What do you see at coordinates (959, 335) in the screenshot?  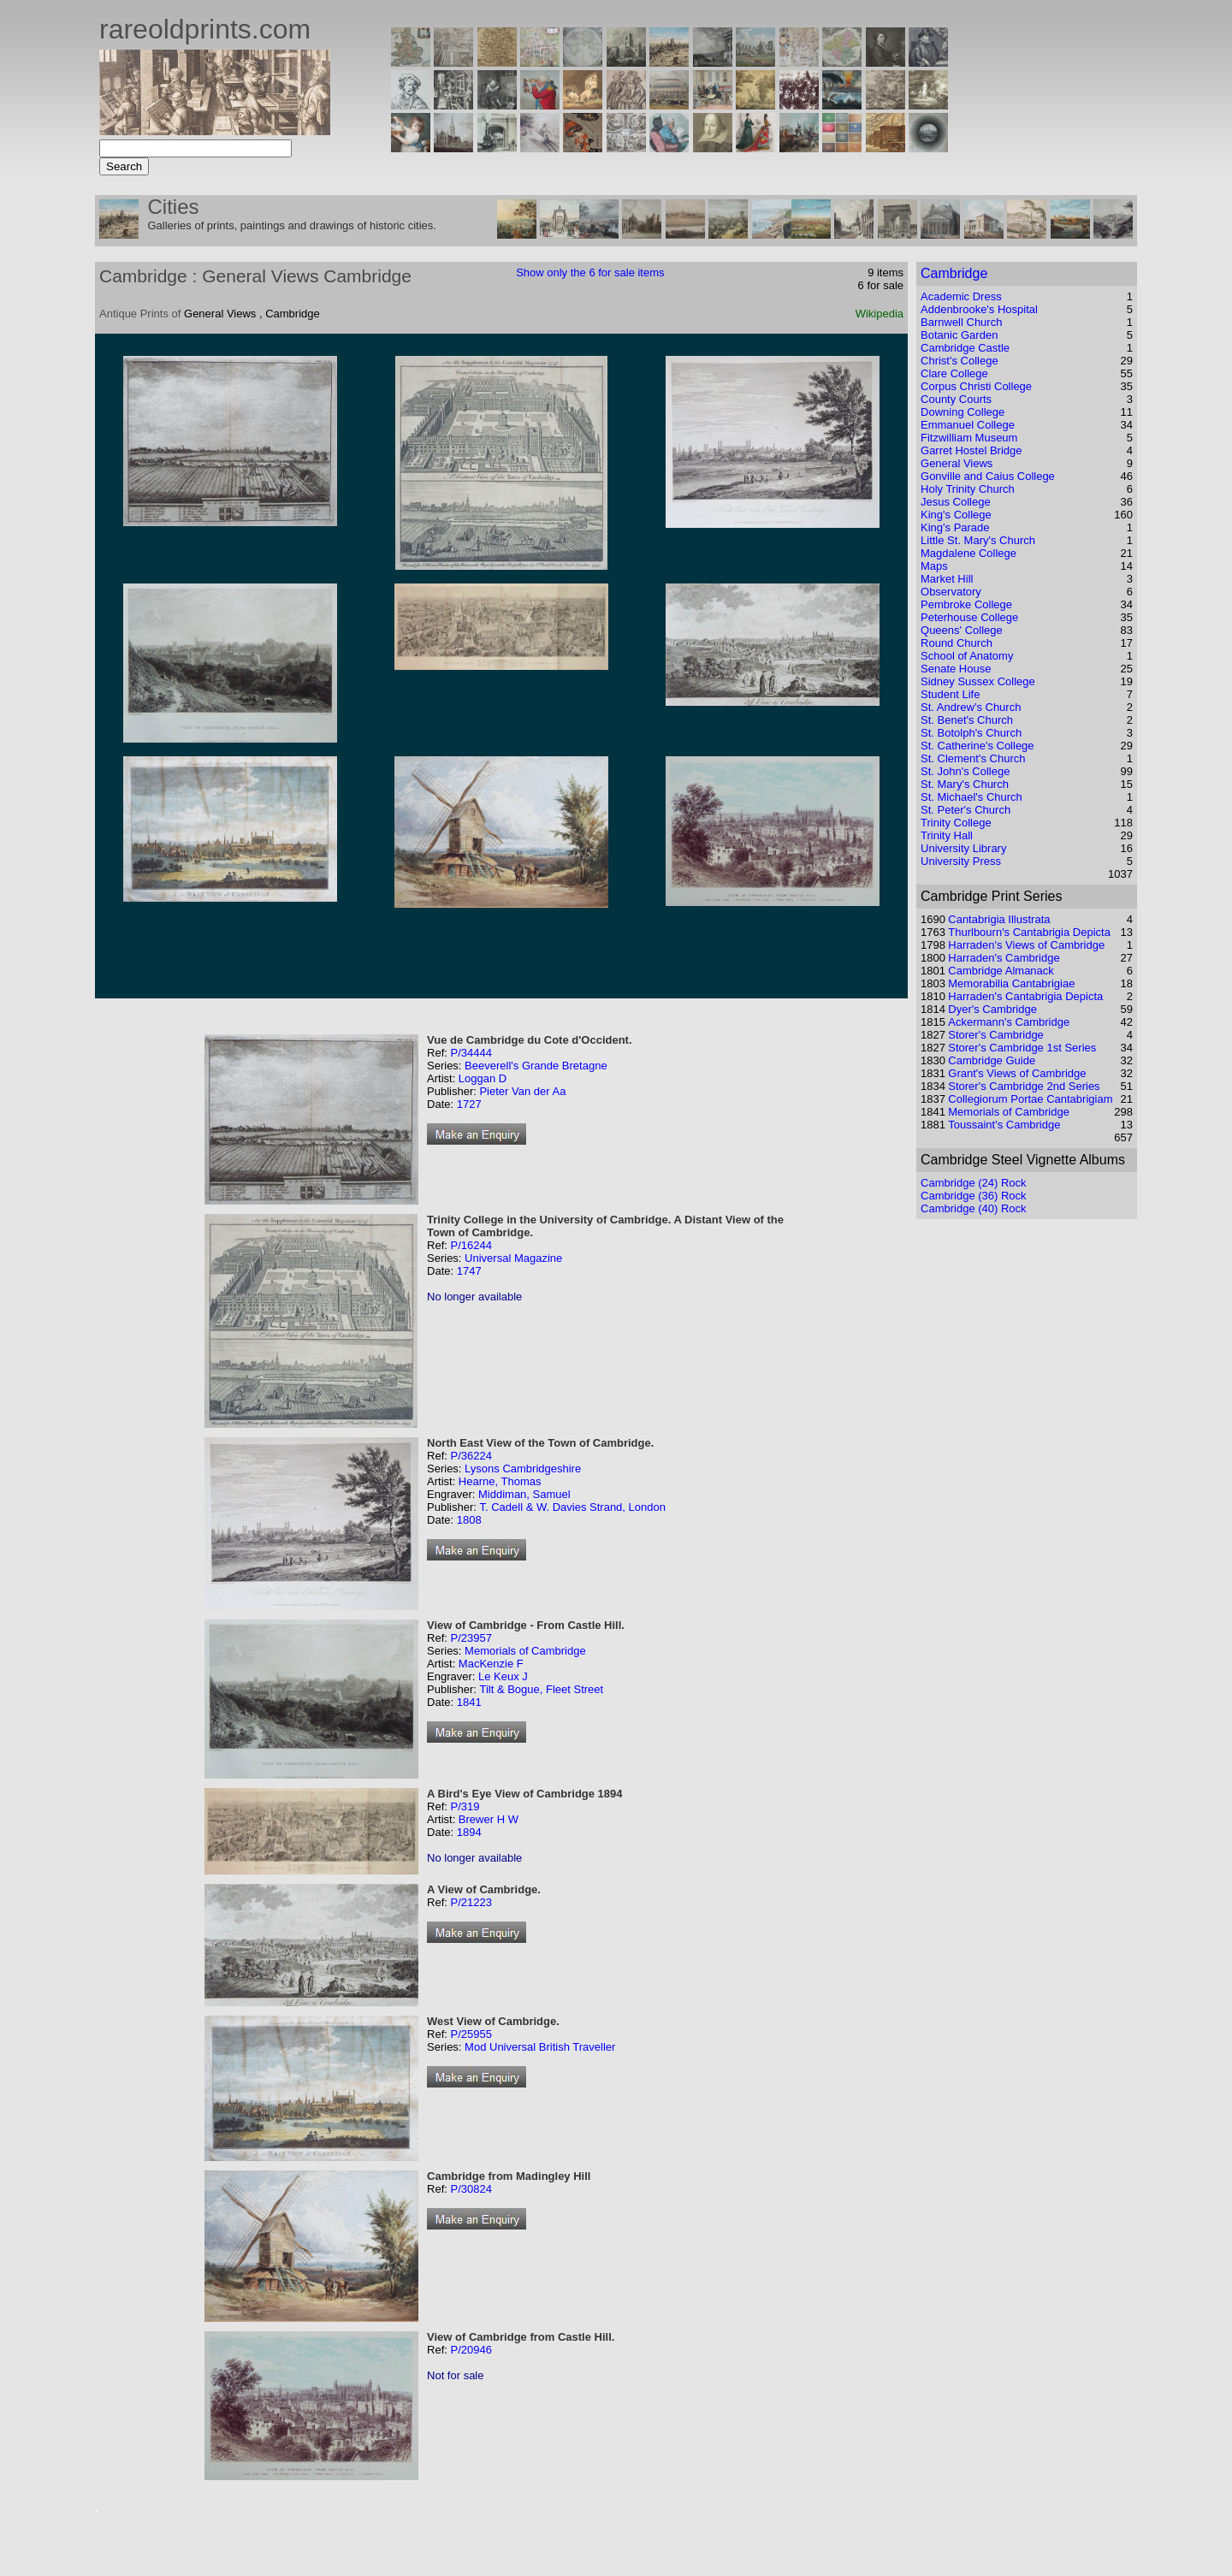 I see `Botanic Garden` at bounding box center [959, 335].